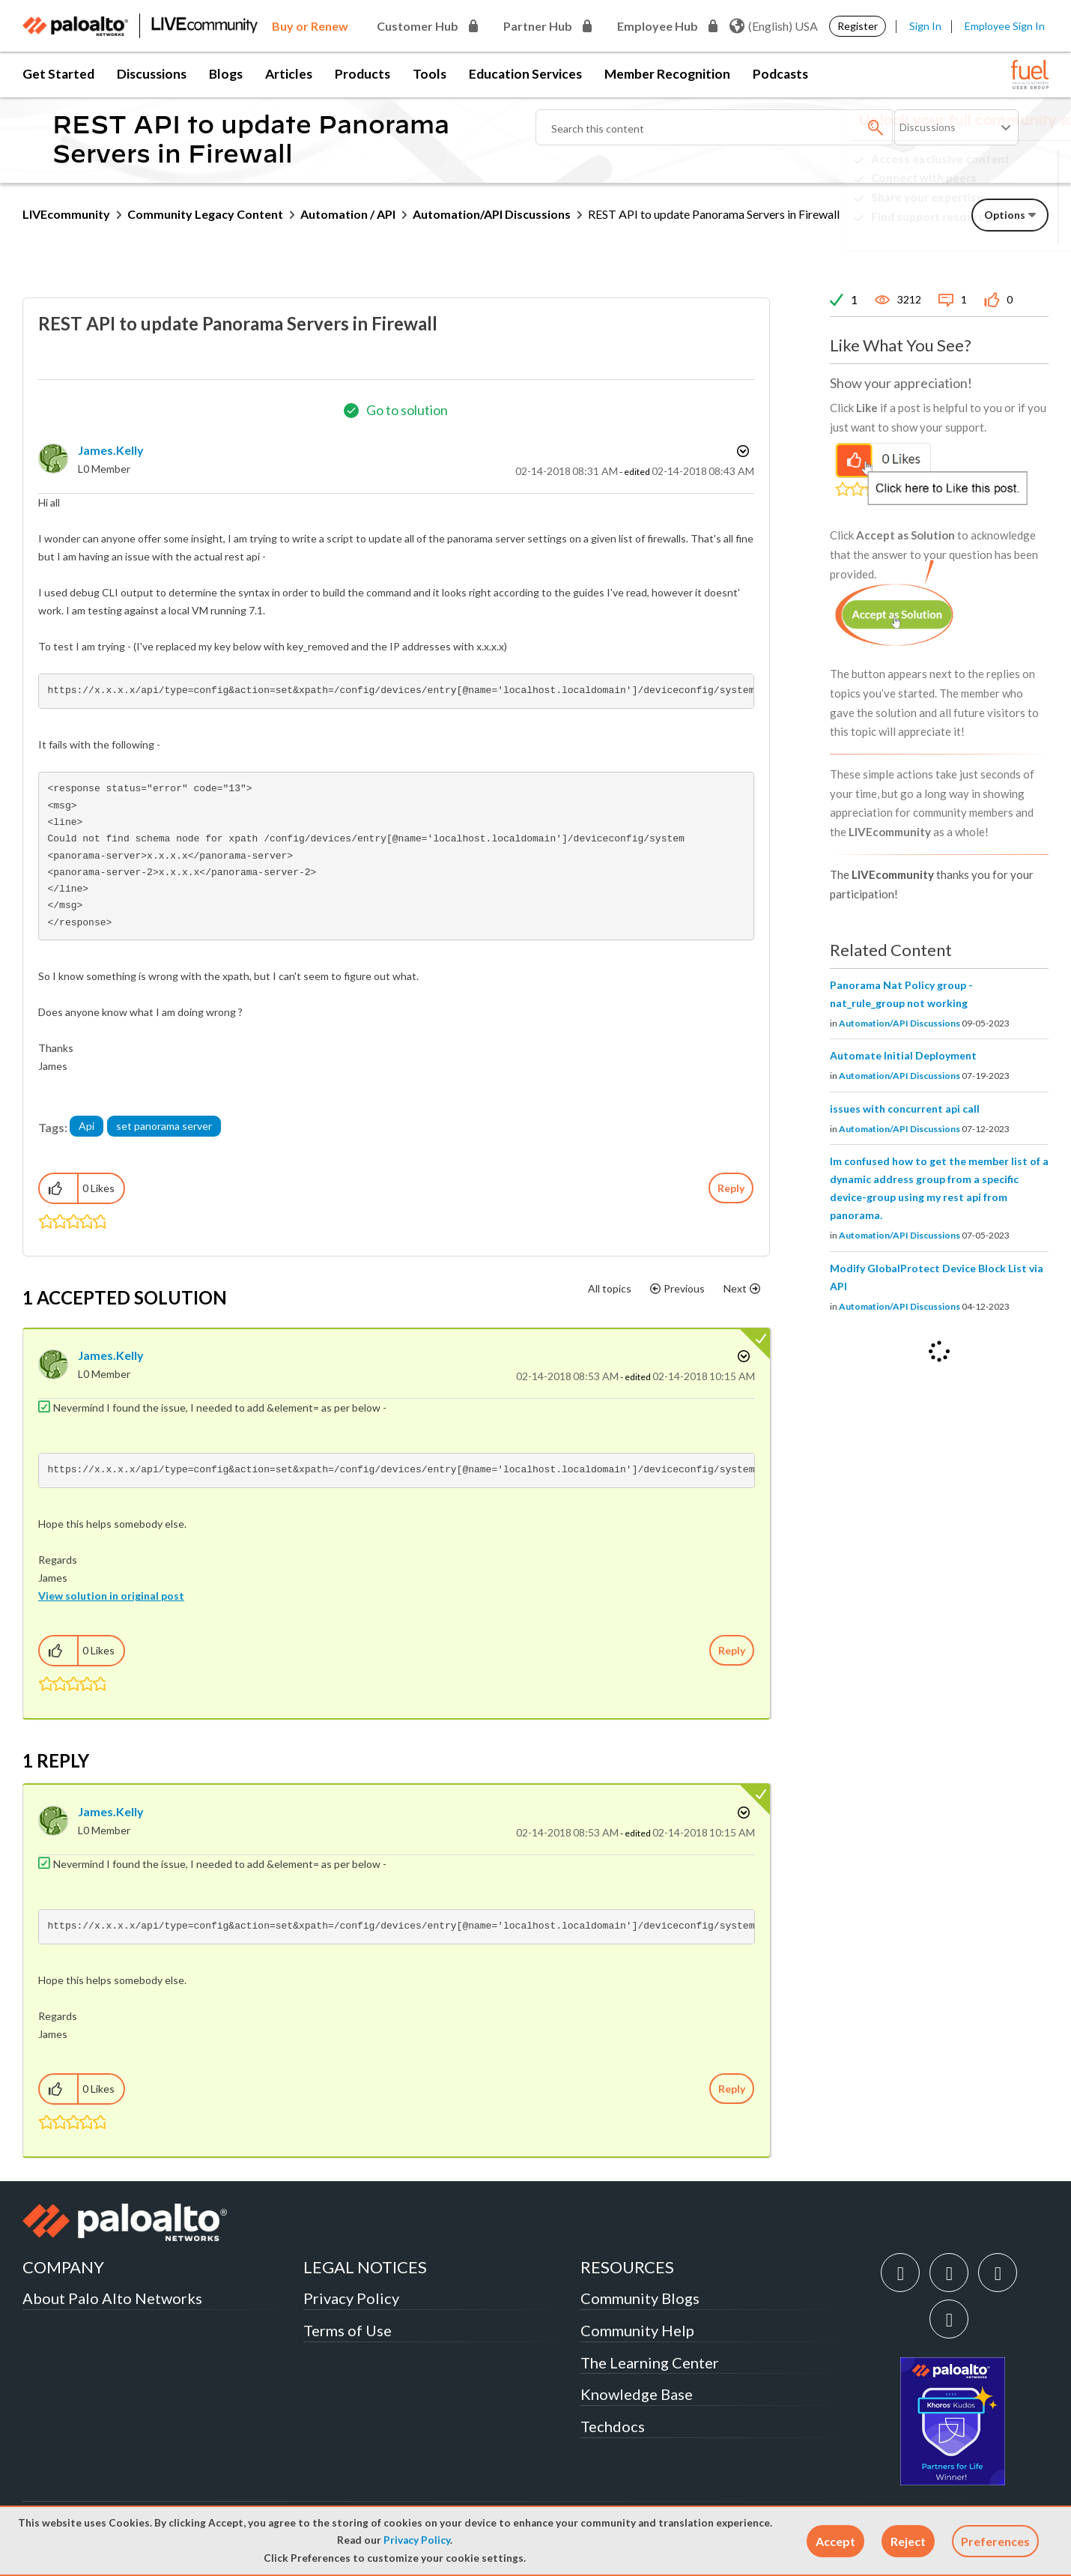 This screenshot has width=1071, height=2576. Describe the element at coordinates (205, 214) in the screenshot. I see `Community Legacy Content` at that location.